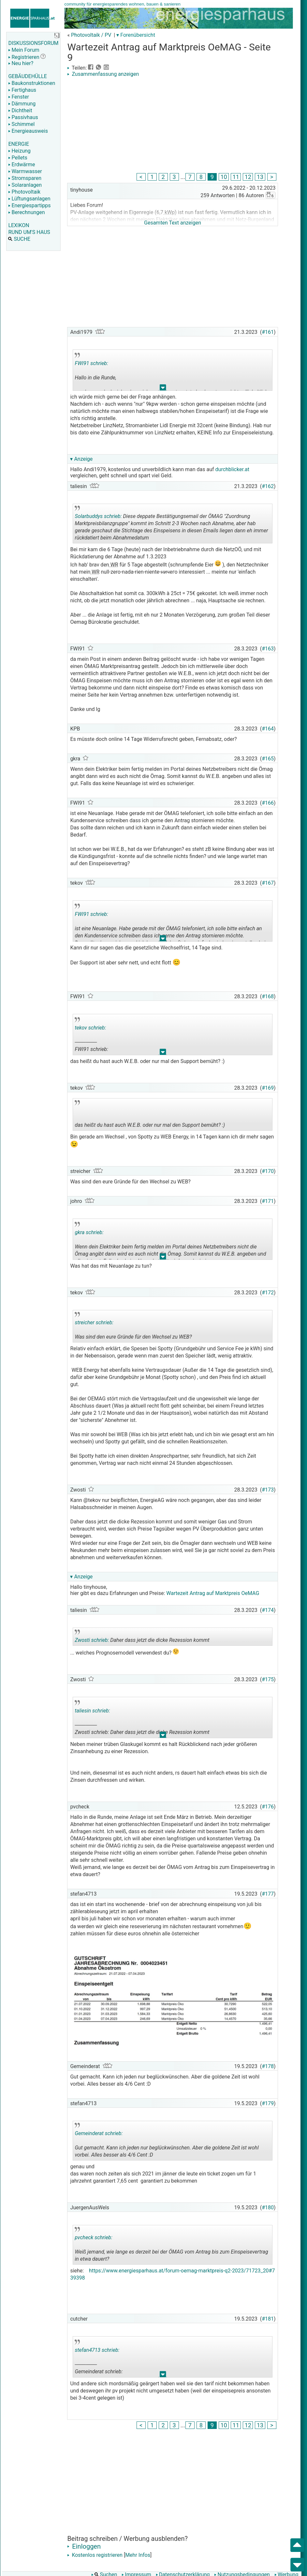 This screenshot has height=2576, width=307. I want to click on #170, so click(268, 1171).